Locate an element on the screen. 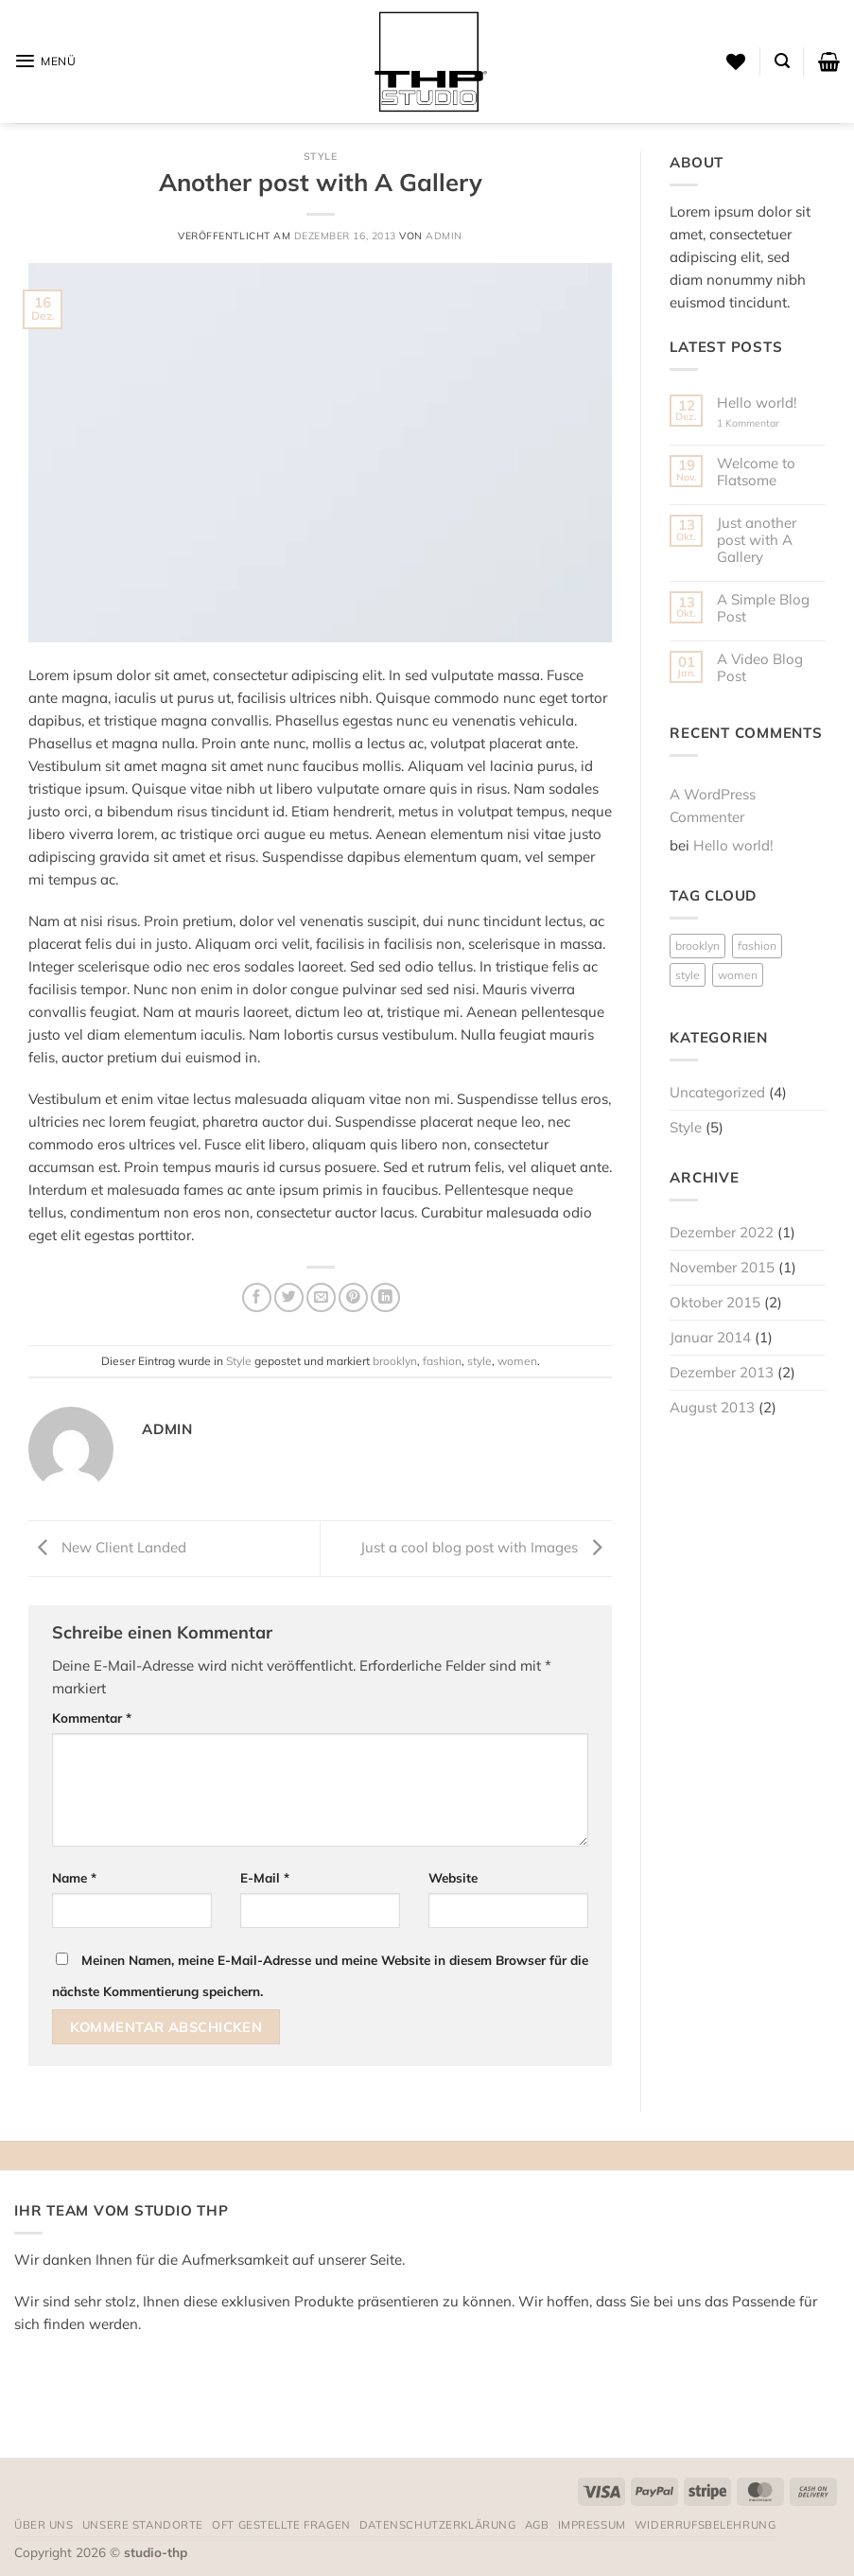  Uncategorized is located at coordinates (717, 1092).